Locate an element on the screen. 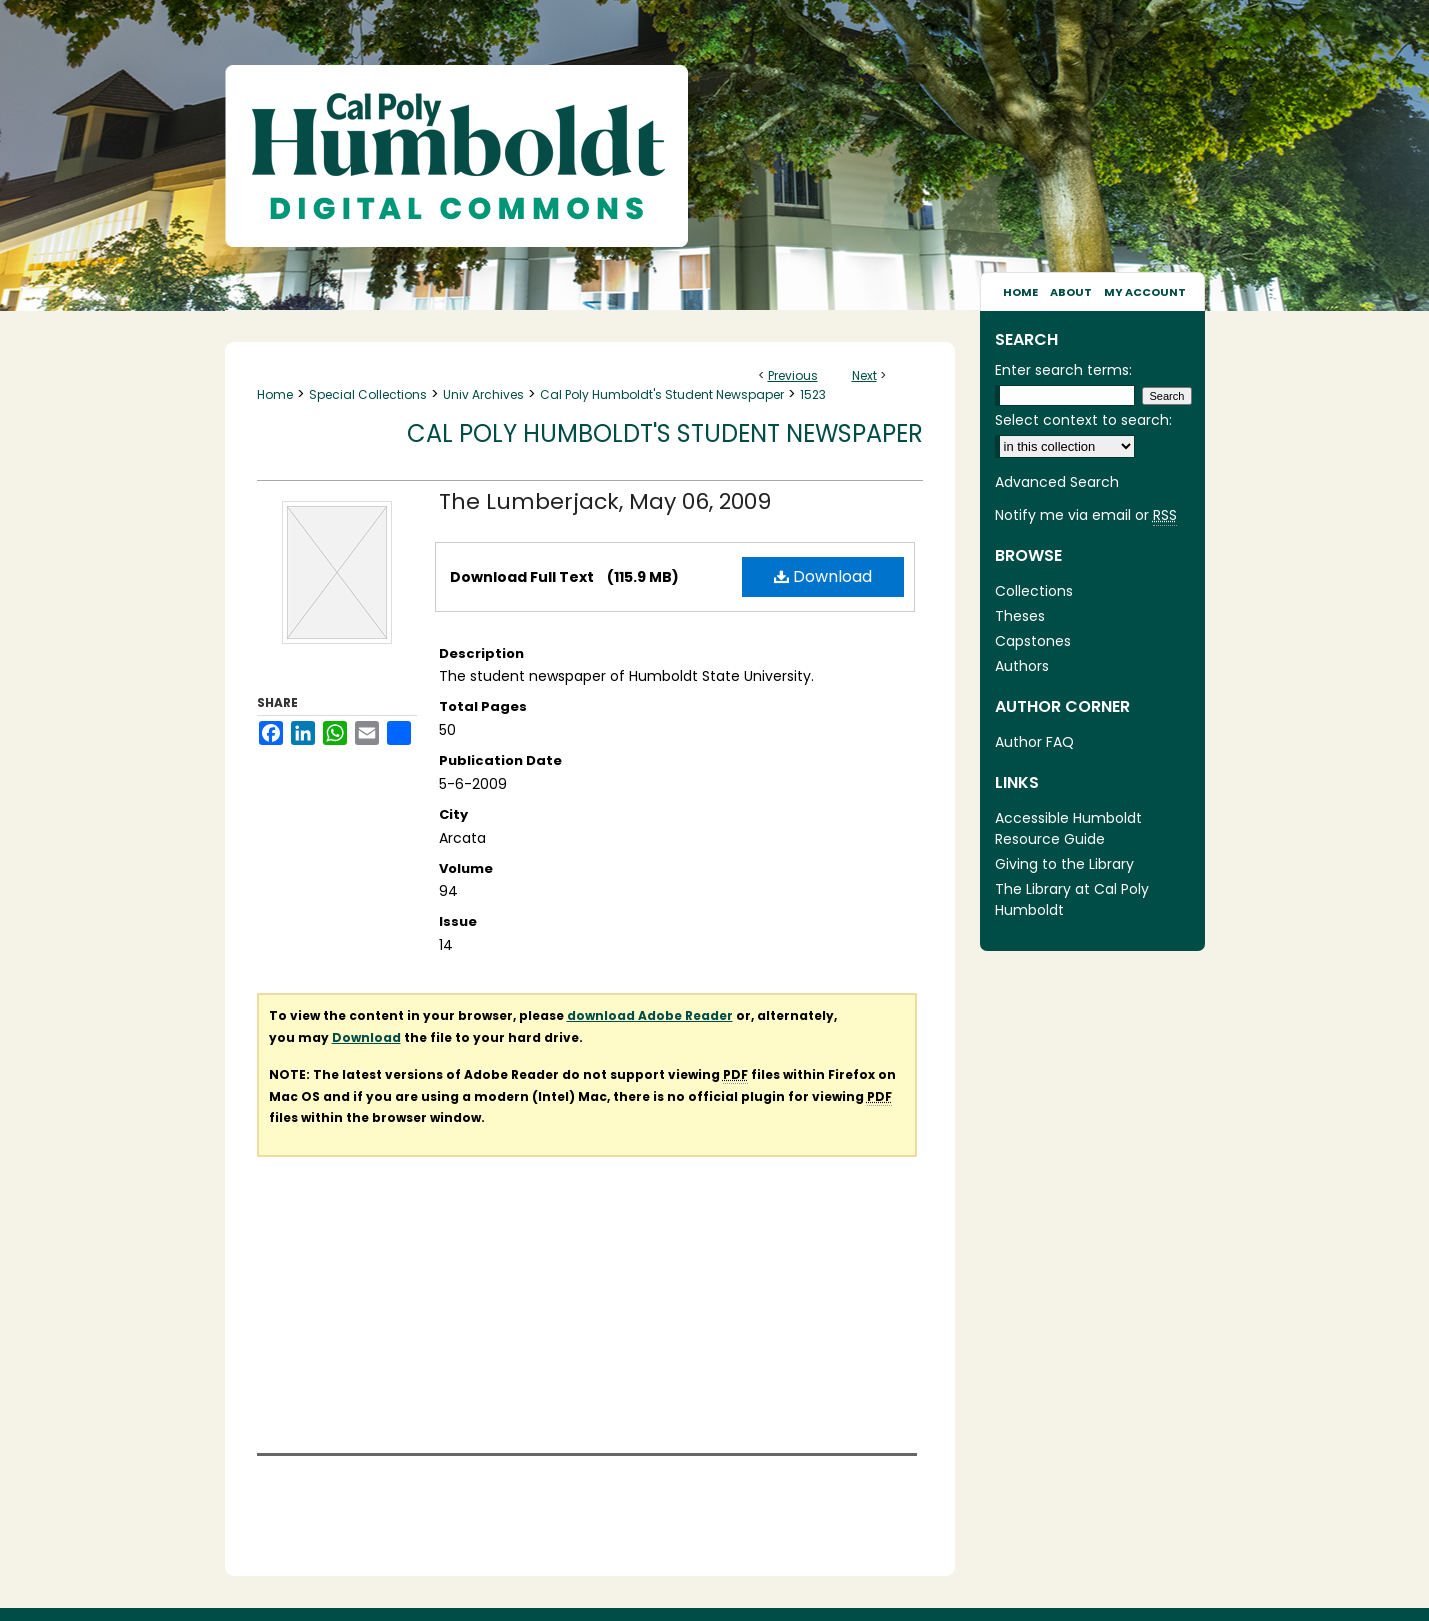  Previous is located at coordinates (793, 375).